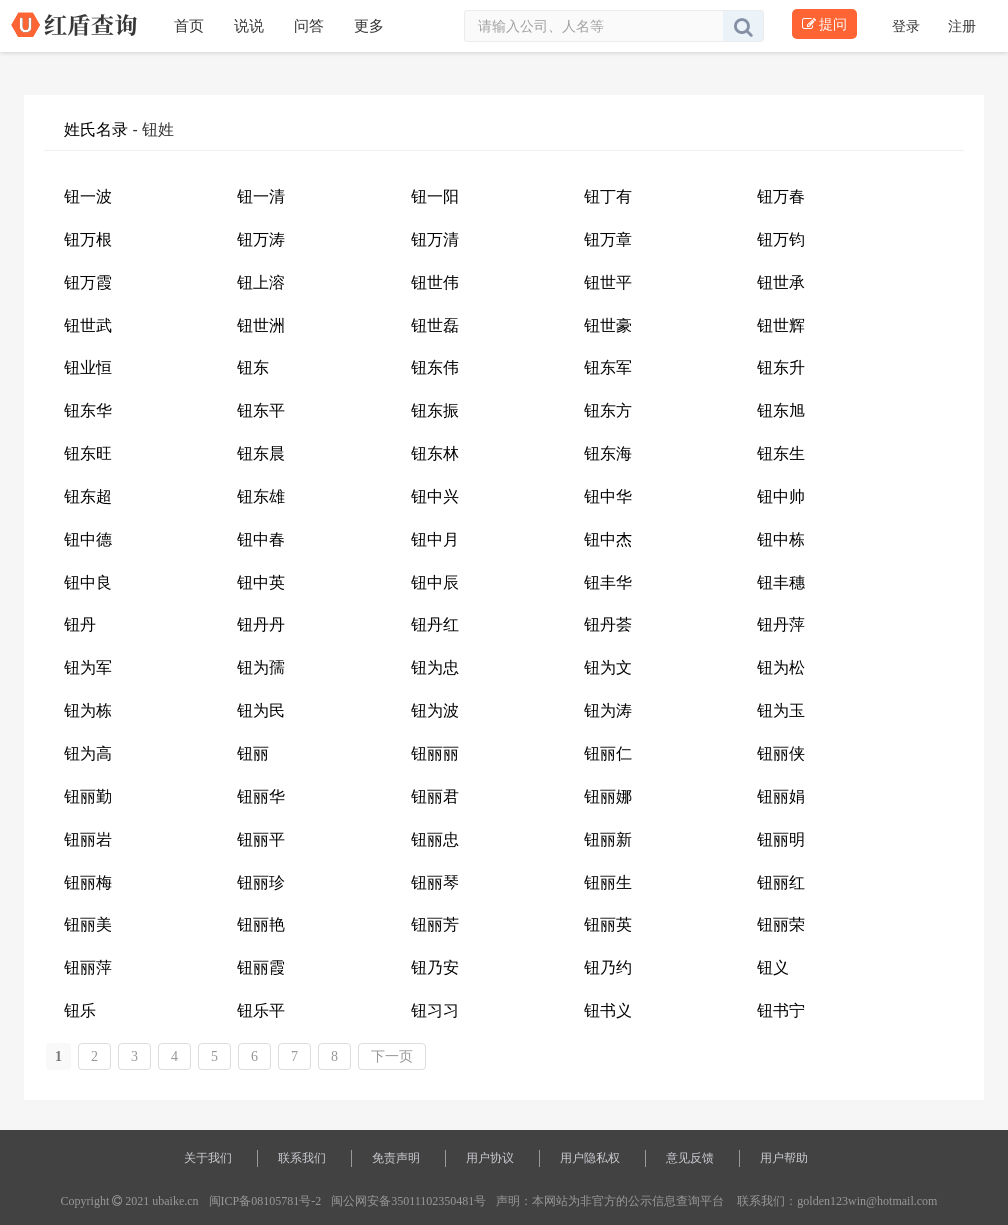 This screenshot has width=1008, height=1225. I want to click on 钮乐, so click(80, 1010).